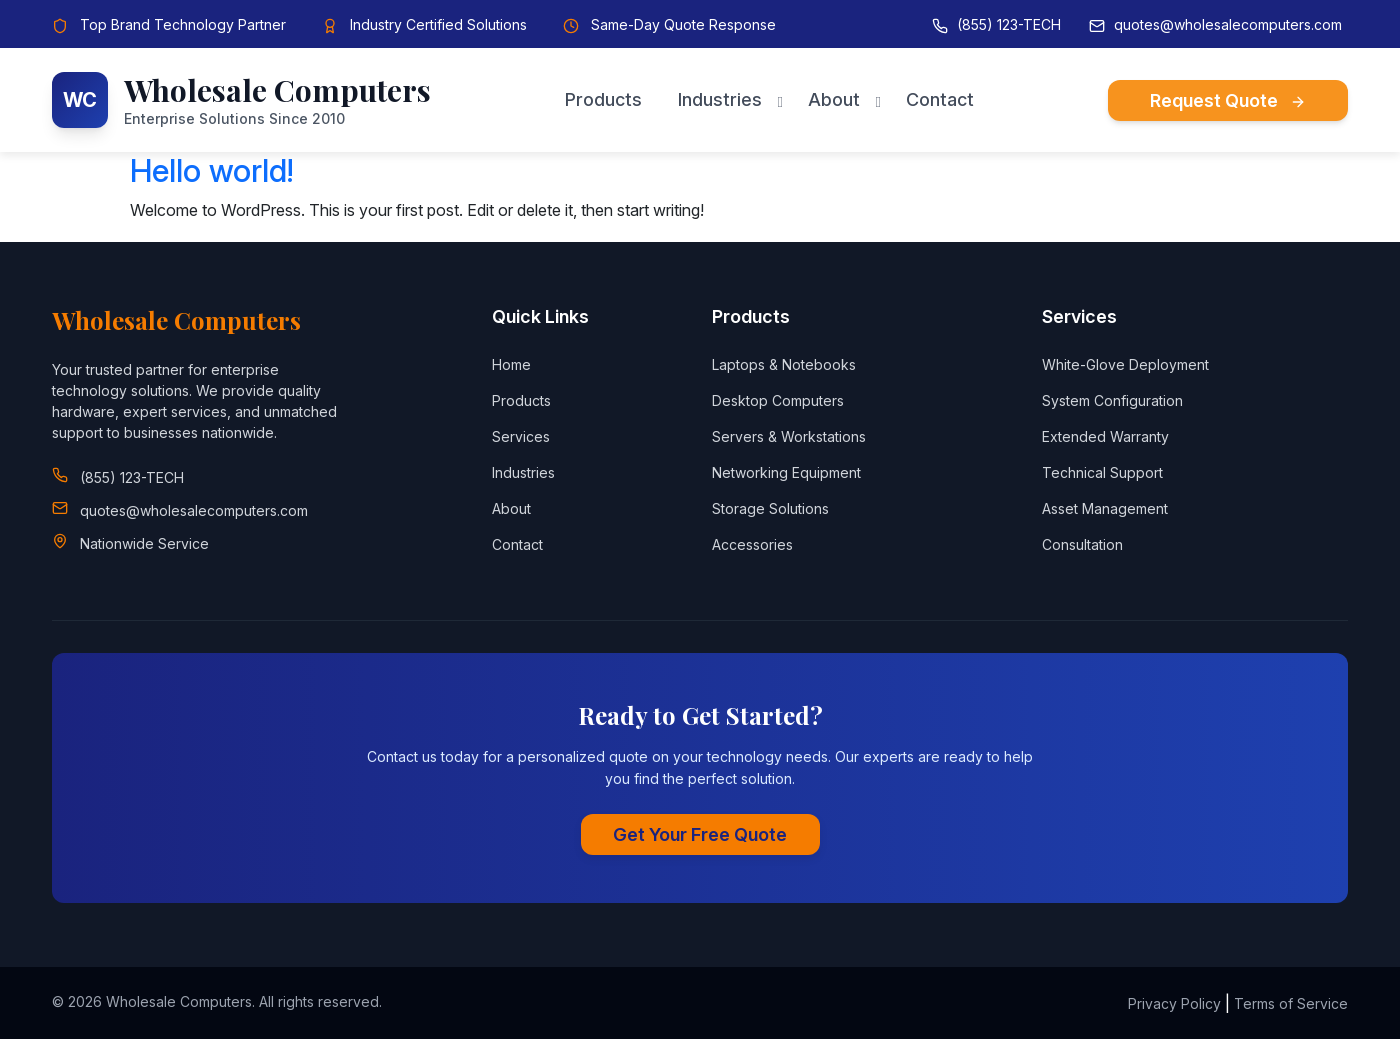 This screenshot has height=1039, width=1400. What do you see at coordinates (940, 100) in the screenshot?
I see `Contact` at bounding box center [940, 100].